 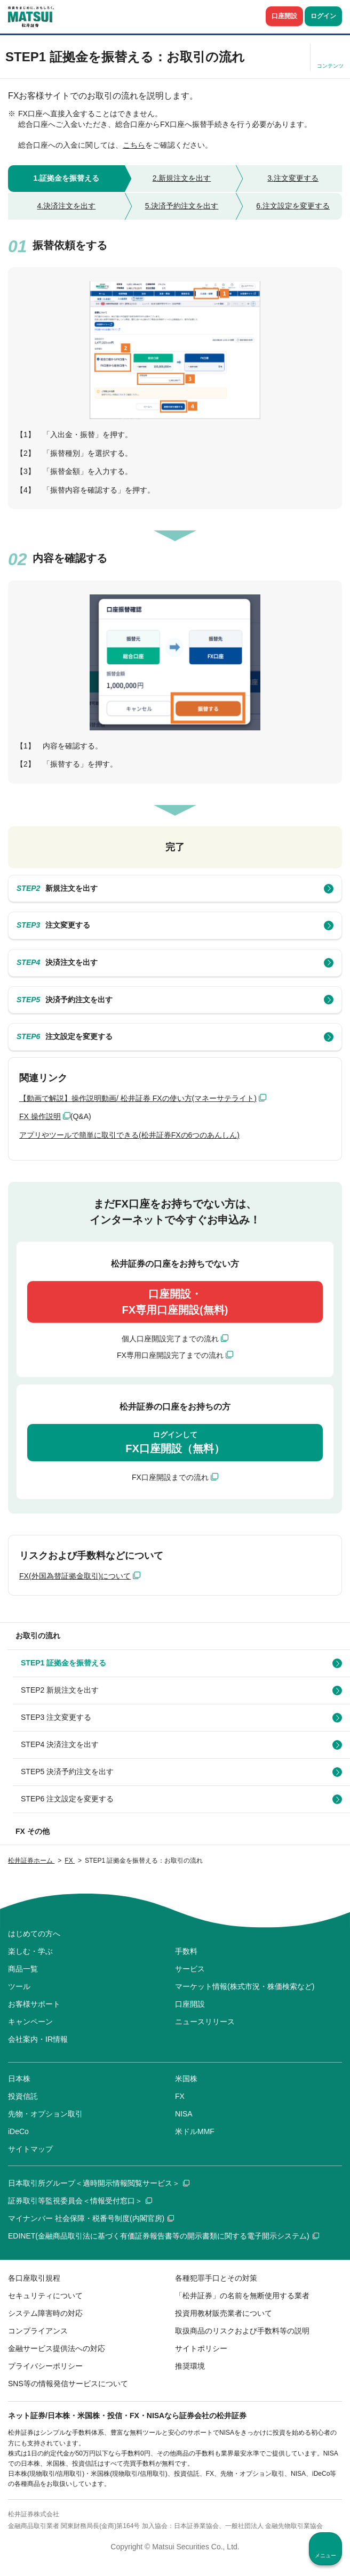 What do you see at coordinates (293, 206) in the screenshot?
I see `6.注文設定を変更する` at bounding box center [293, 206].